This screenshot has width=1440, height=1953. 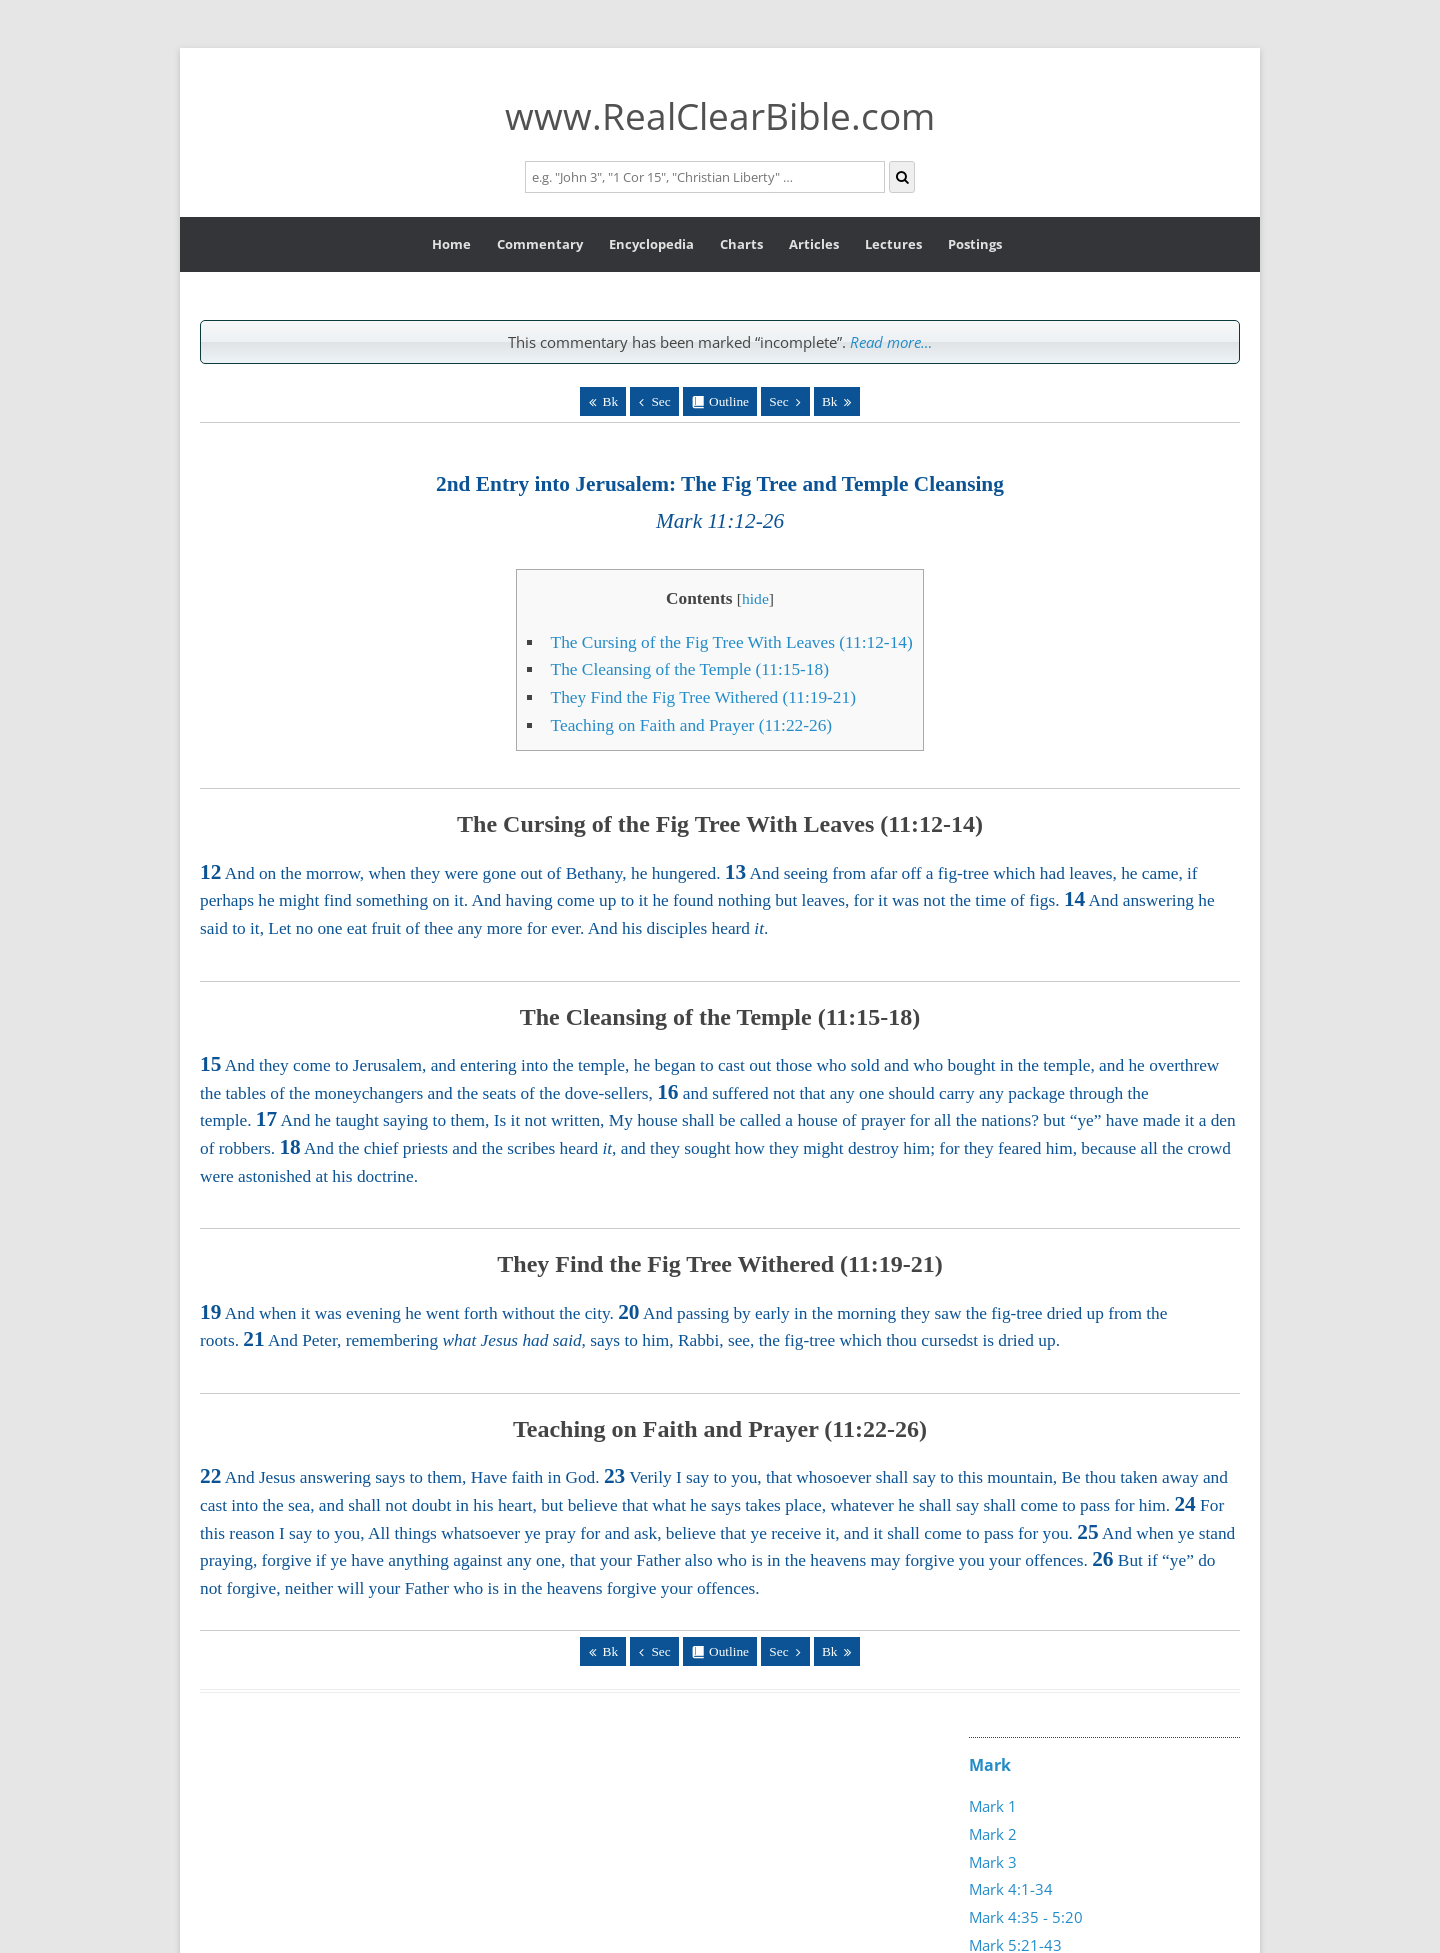 I want to click on Encyclopedia, so click(x=651, y=244).